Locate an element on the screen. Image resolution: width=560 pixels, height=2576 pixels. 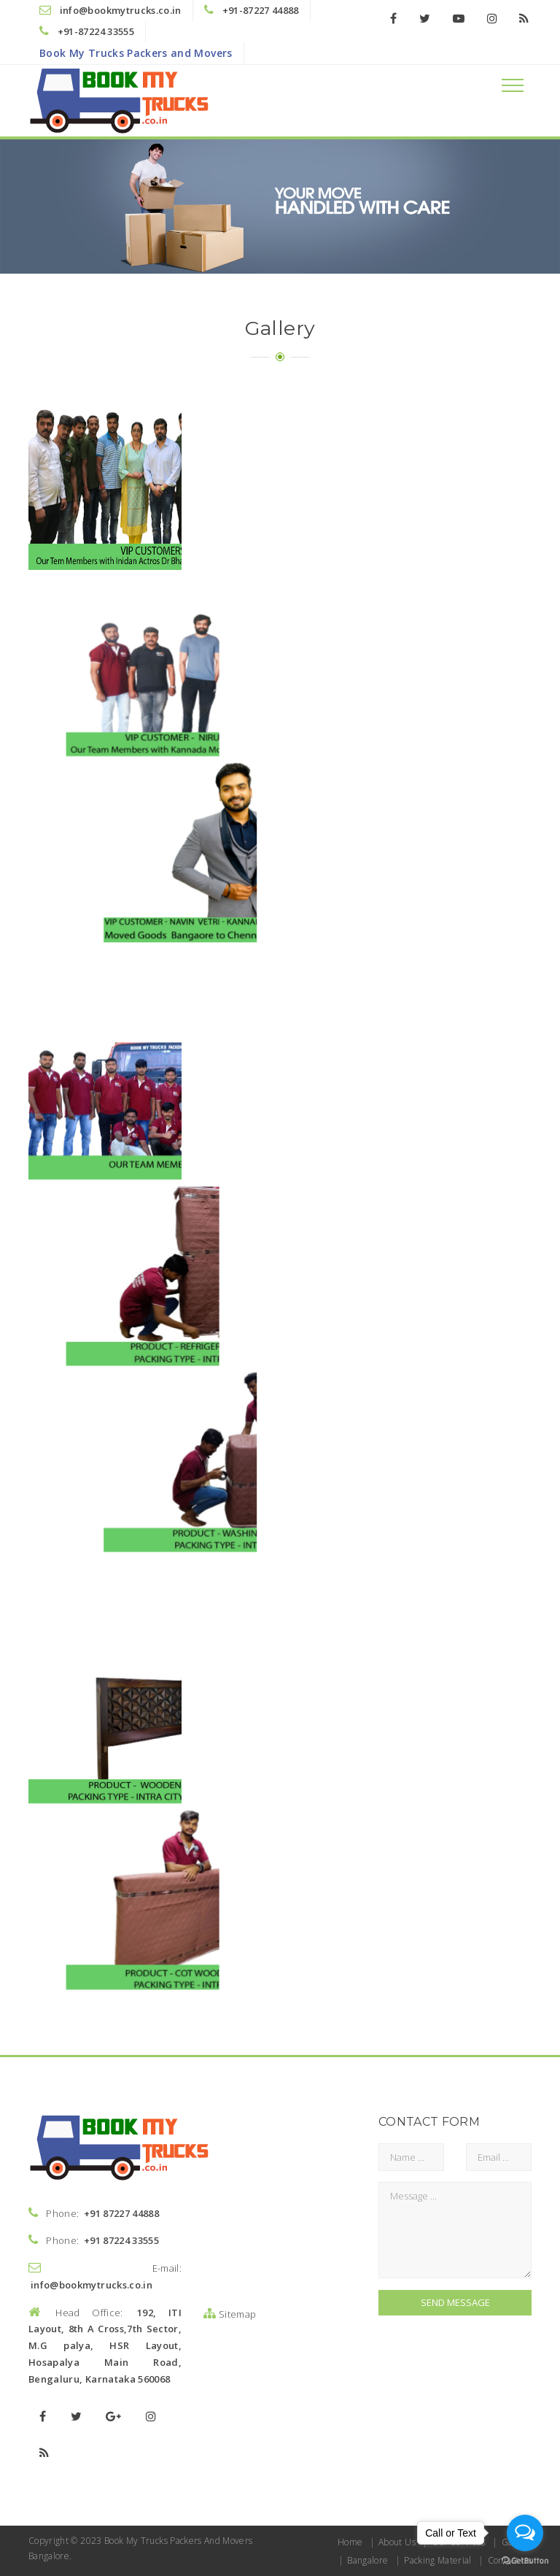
[Go to GetButton.io website] is located at coordinates (525, 2561).